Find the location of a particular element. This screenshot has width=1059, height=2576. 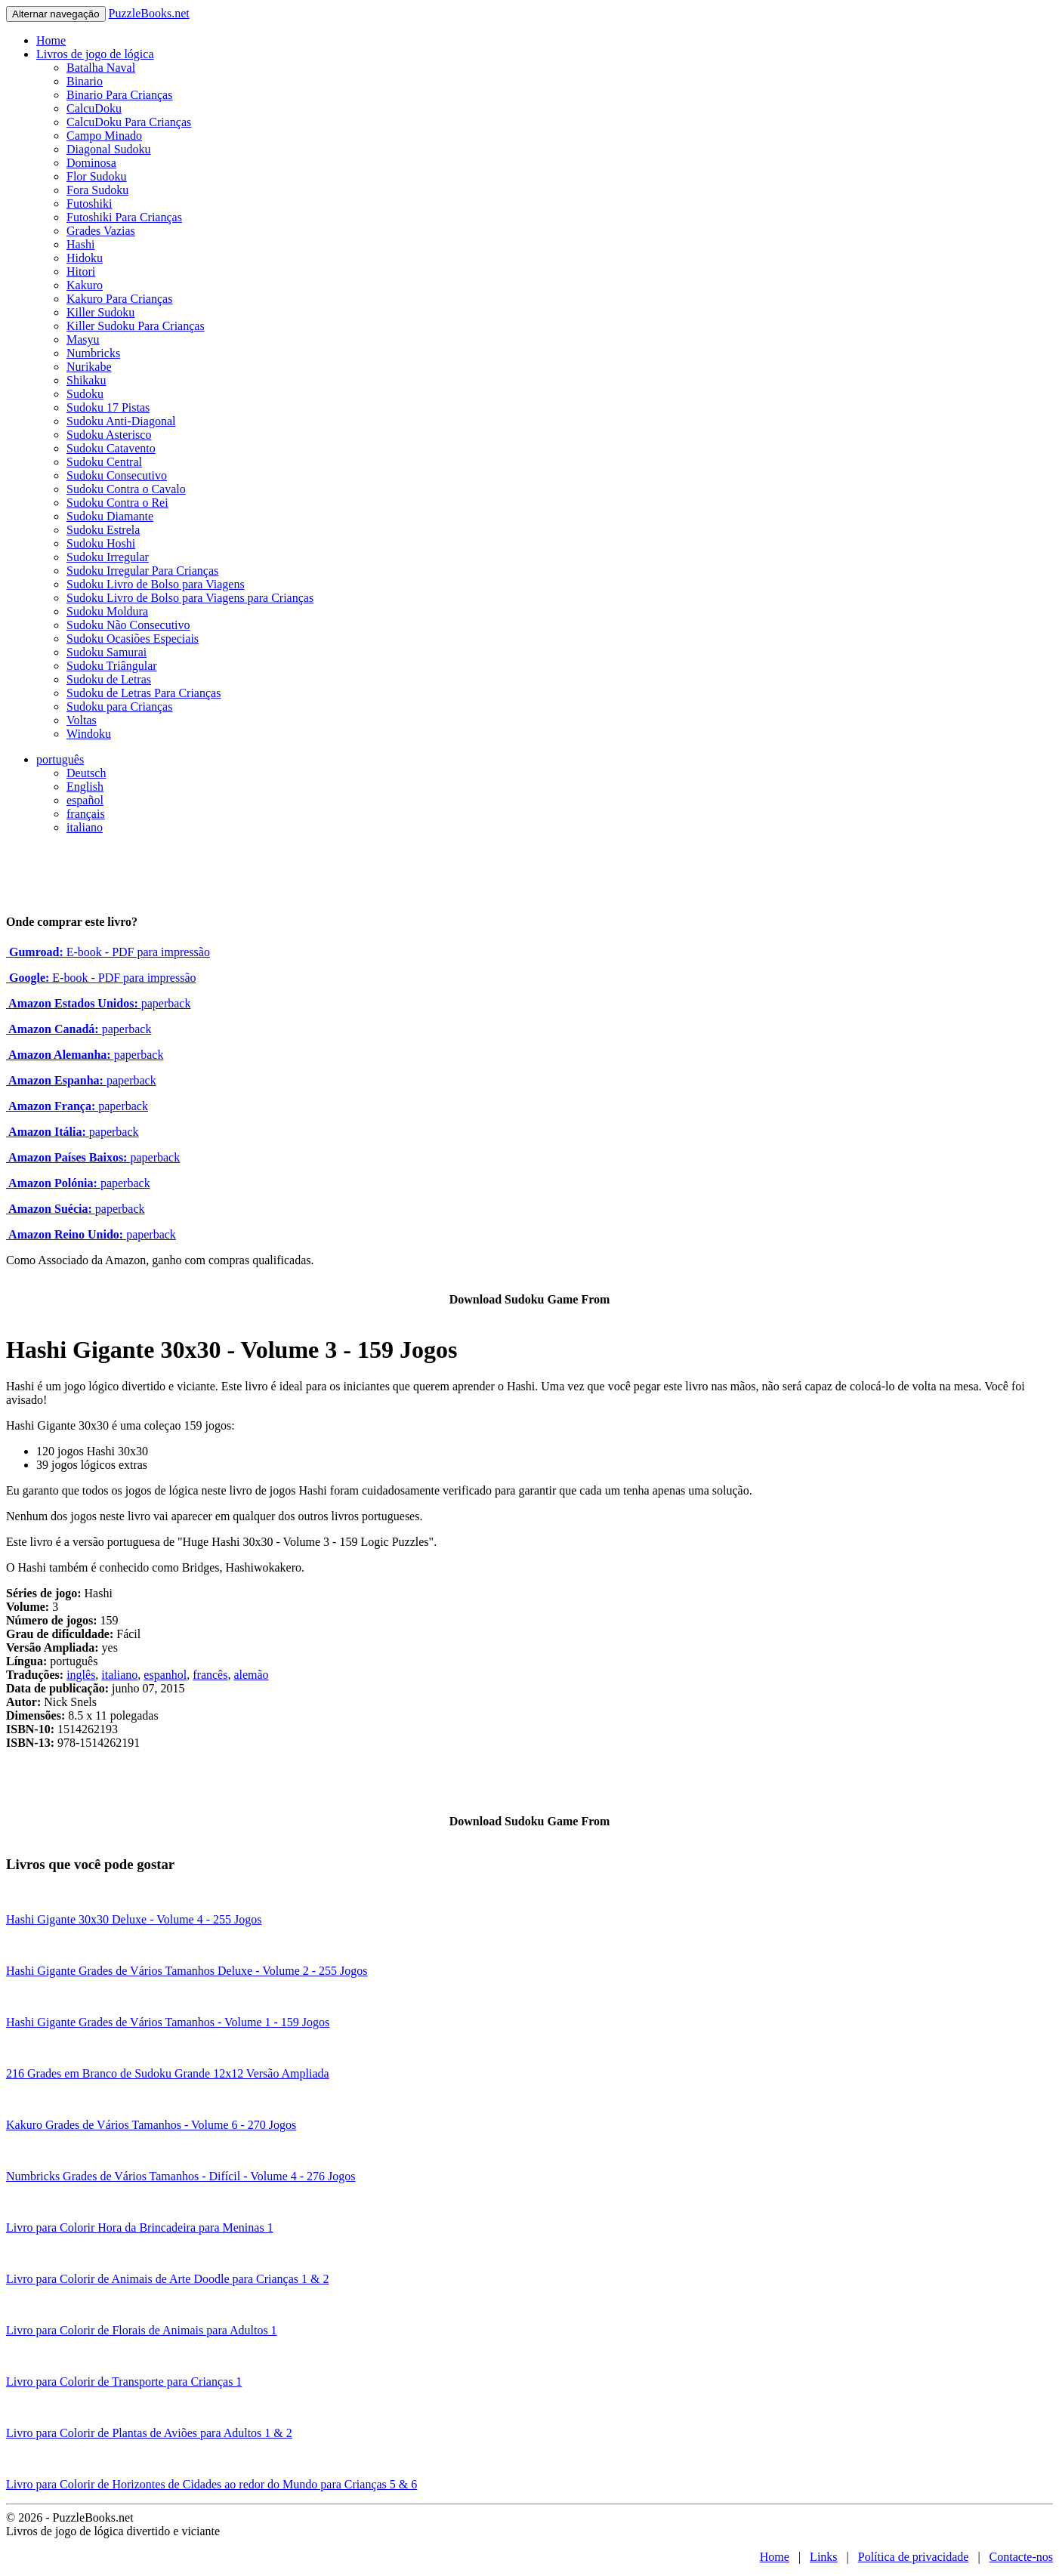

Sudoku Ocasiões Especiais is located at coordinates (132, 638).